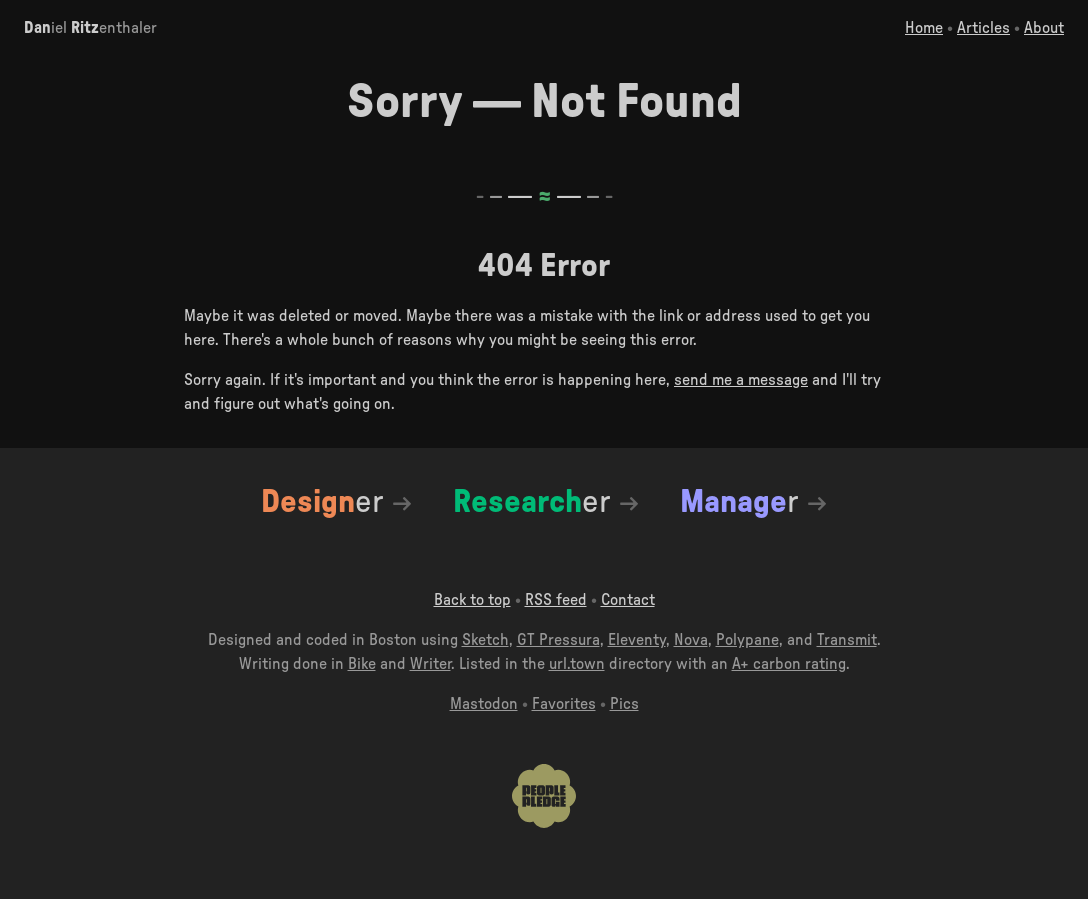 This screenshot has height=899, width=1088. I want to click on er, so click(322, 502).